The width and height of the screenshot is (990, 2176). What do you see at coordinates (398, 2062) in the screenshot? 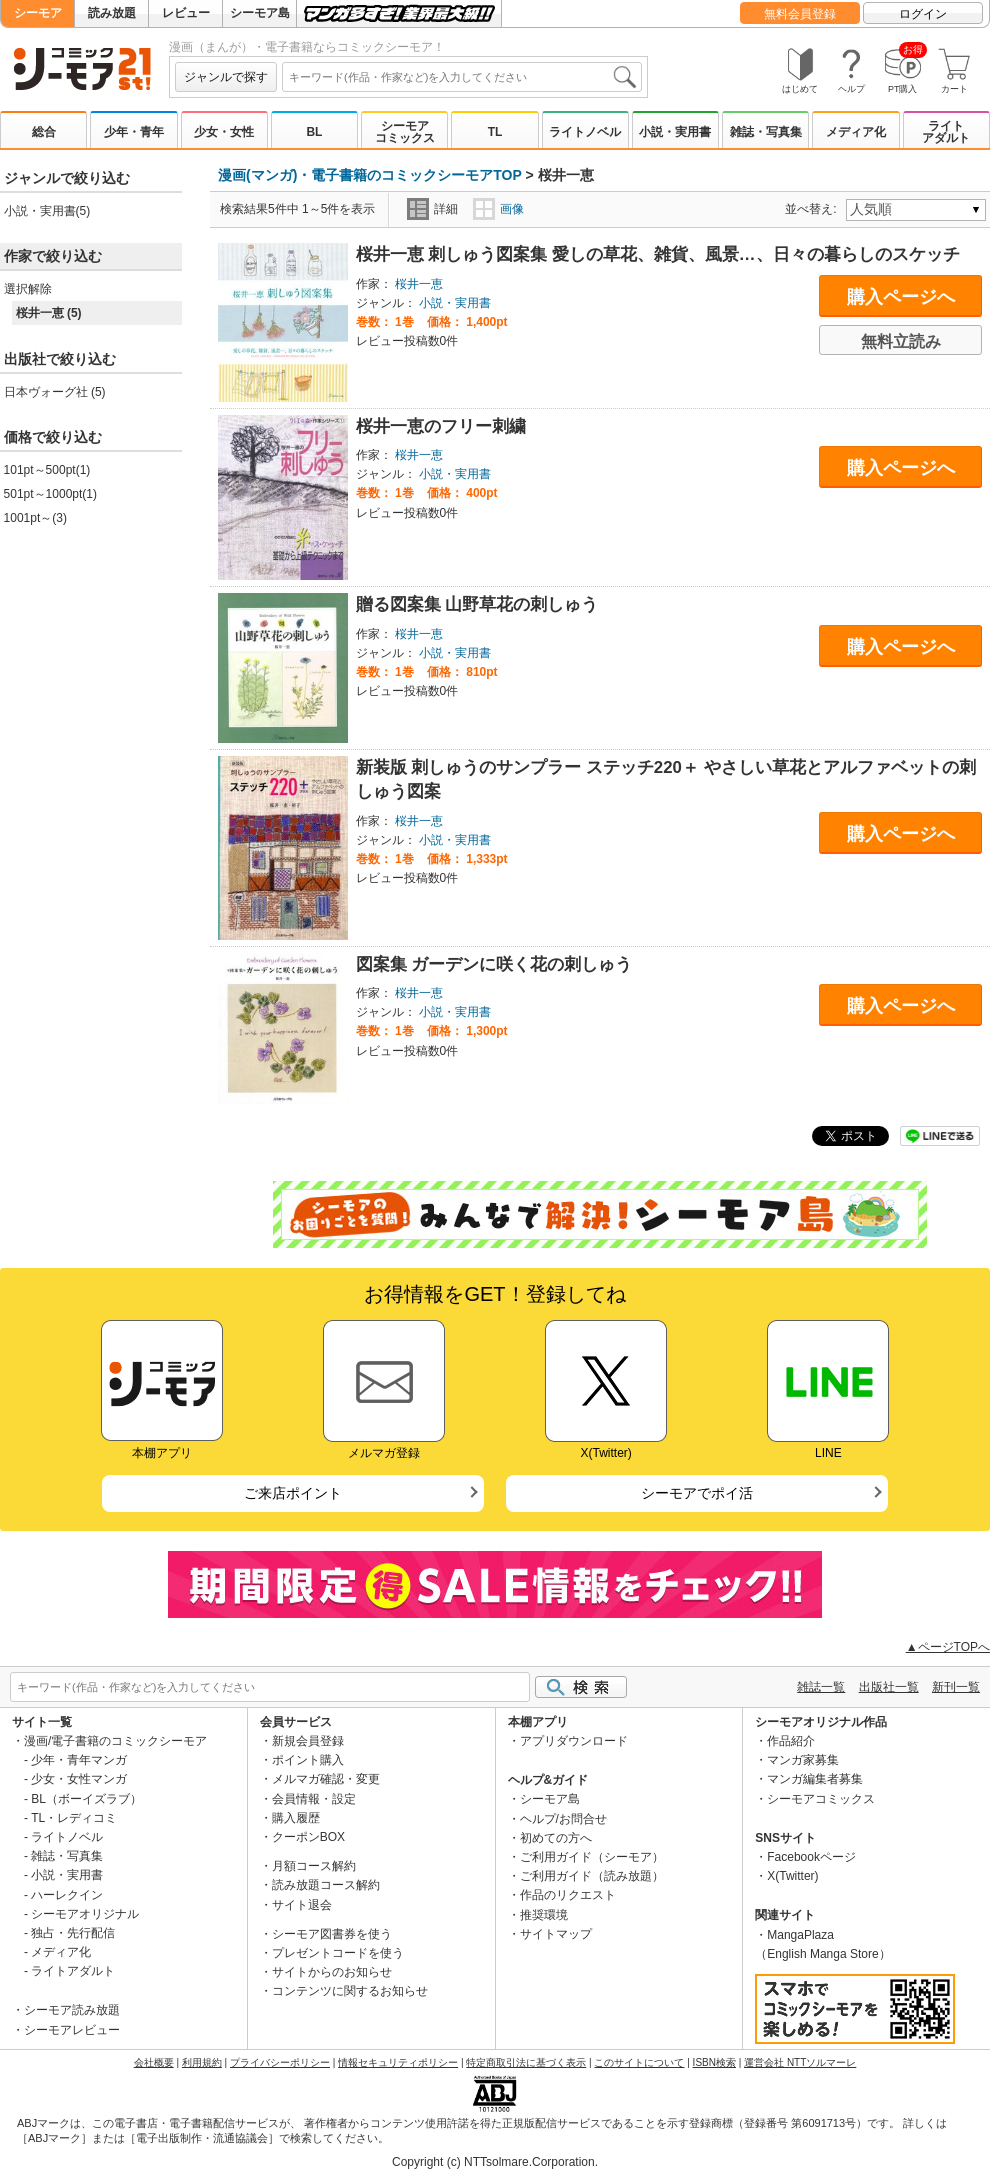
I see `情報セキュリティポリシー` at bounding box center [398, 2062].